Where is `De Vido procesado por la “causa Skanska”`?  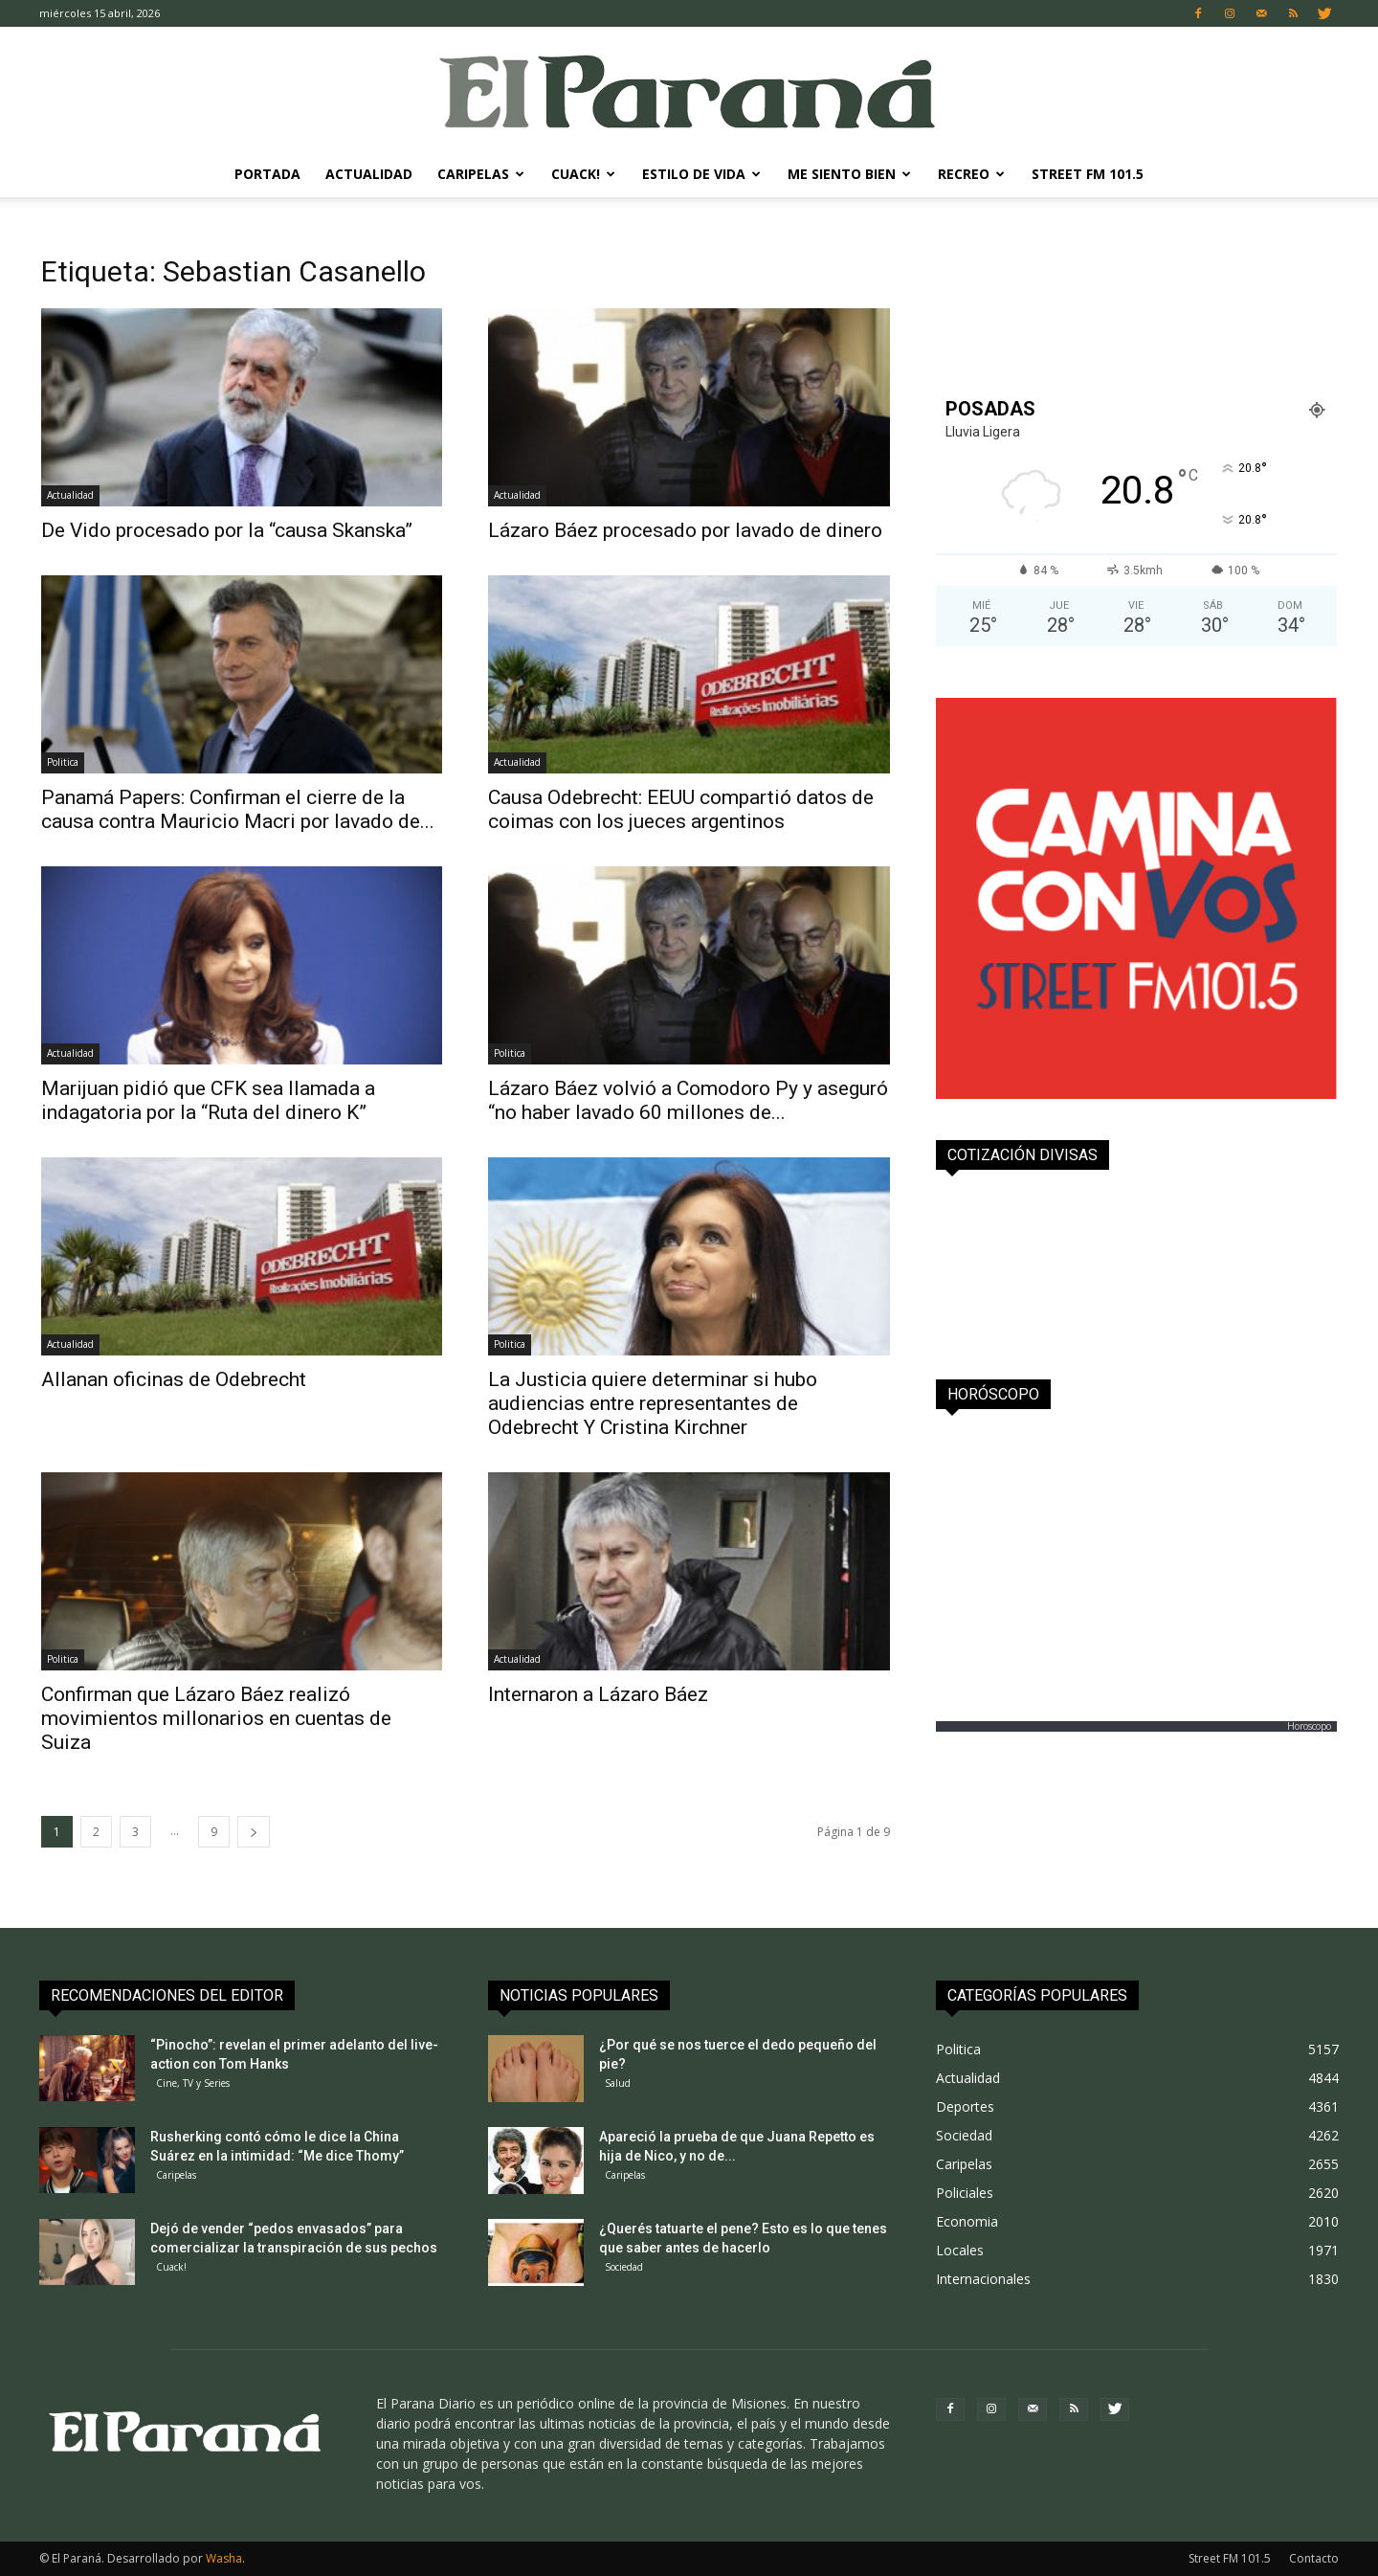
De Vido procesado por la “causa Skanska” is located at coordinates (226, 530).